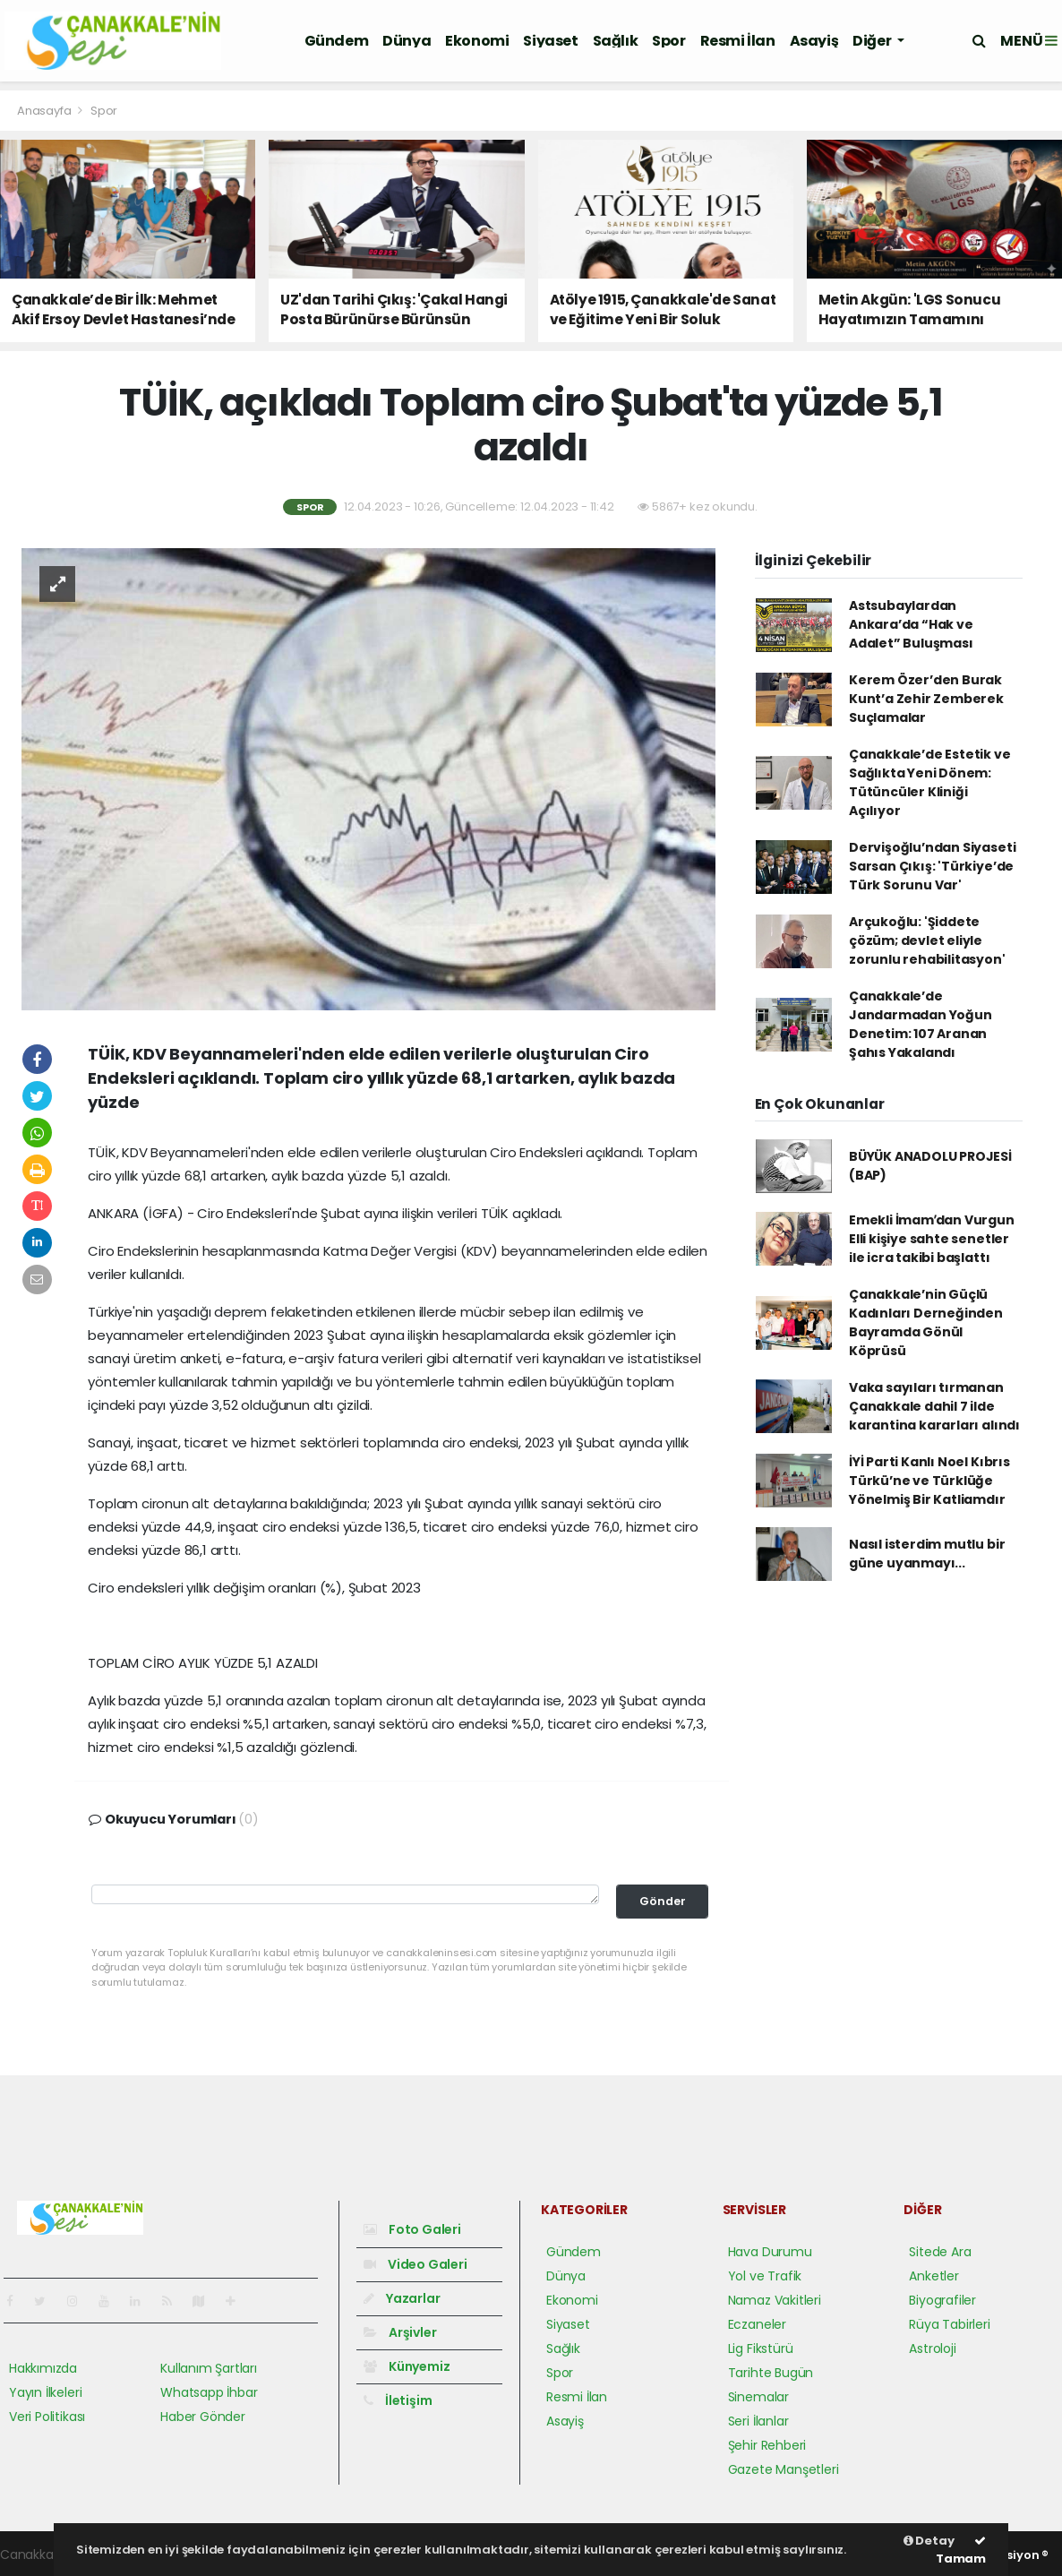 The height and width of the screenshot is (2576, 1062). I want to click on Kerem Özer’den Burak Kunt’a Zehir Zemberek Suçlamalar, so click(926, 698).